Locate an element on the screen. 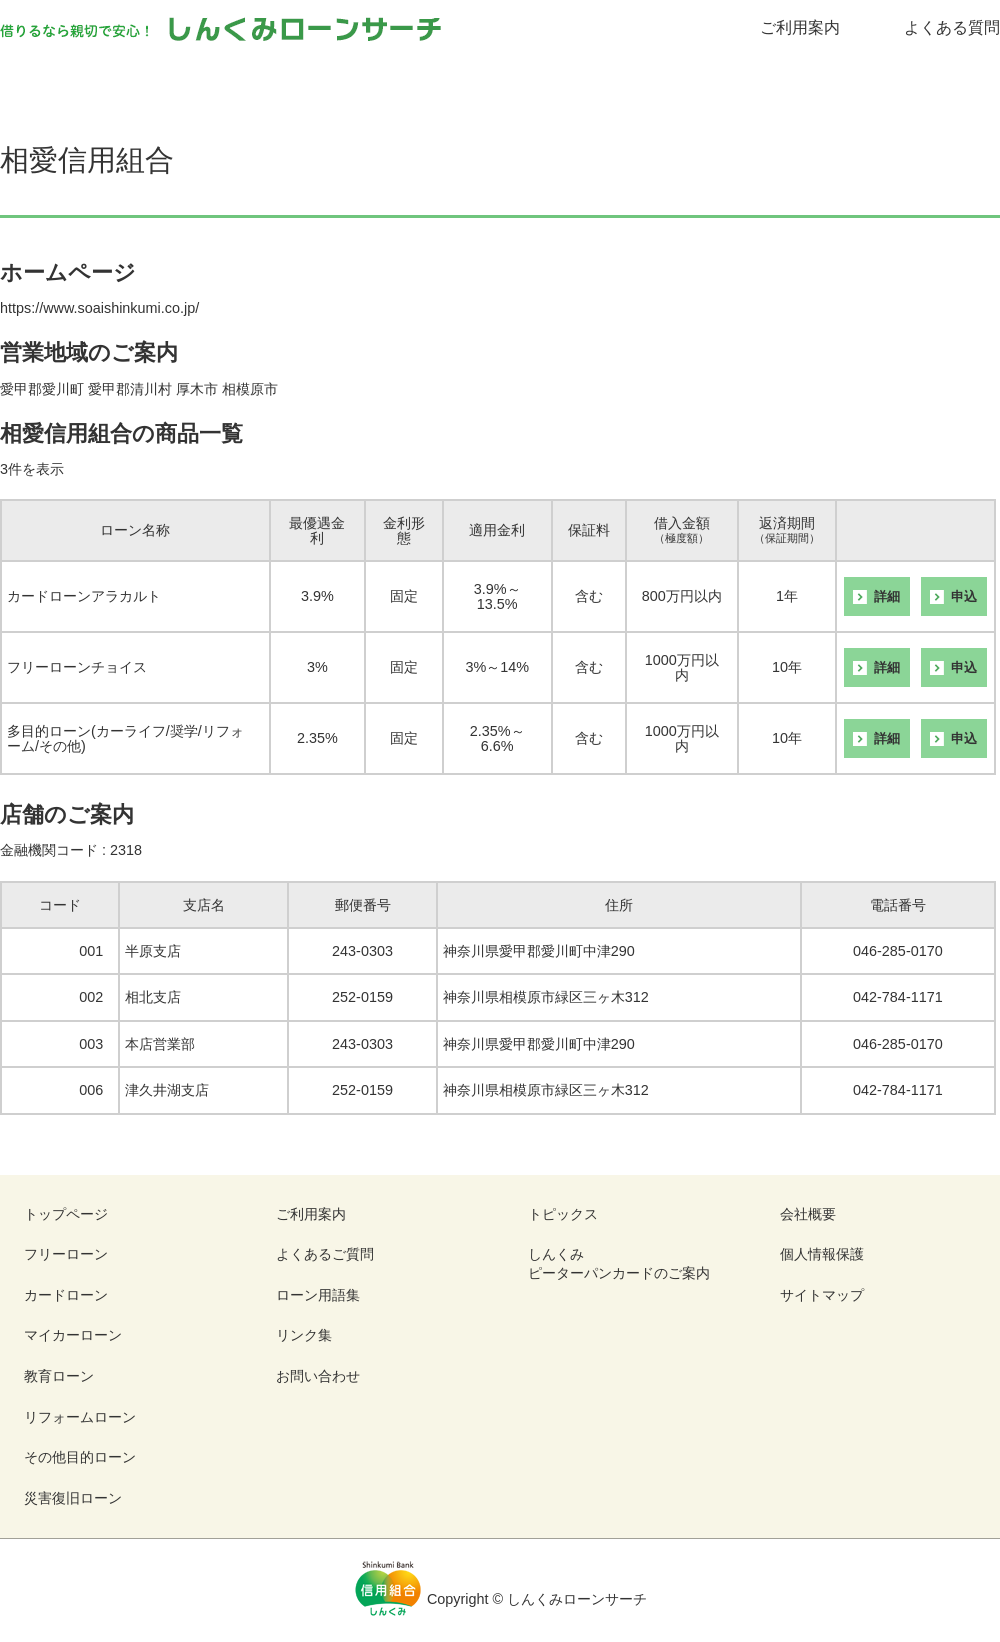  カードローン is located at coordinates (357, 81).